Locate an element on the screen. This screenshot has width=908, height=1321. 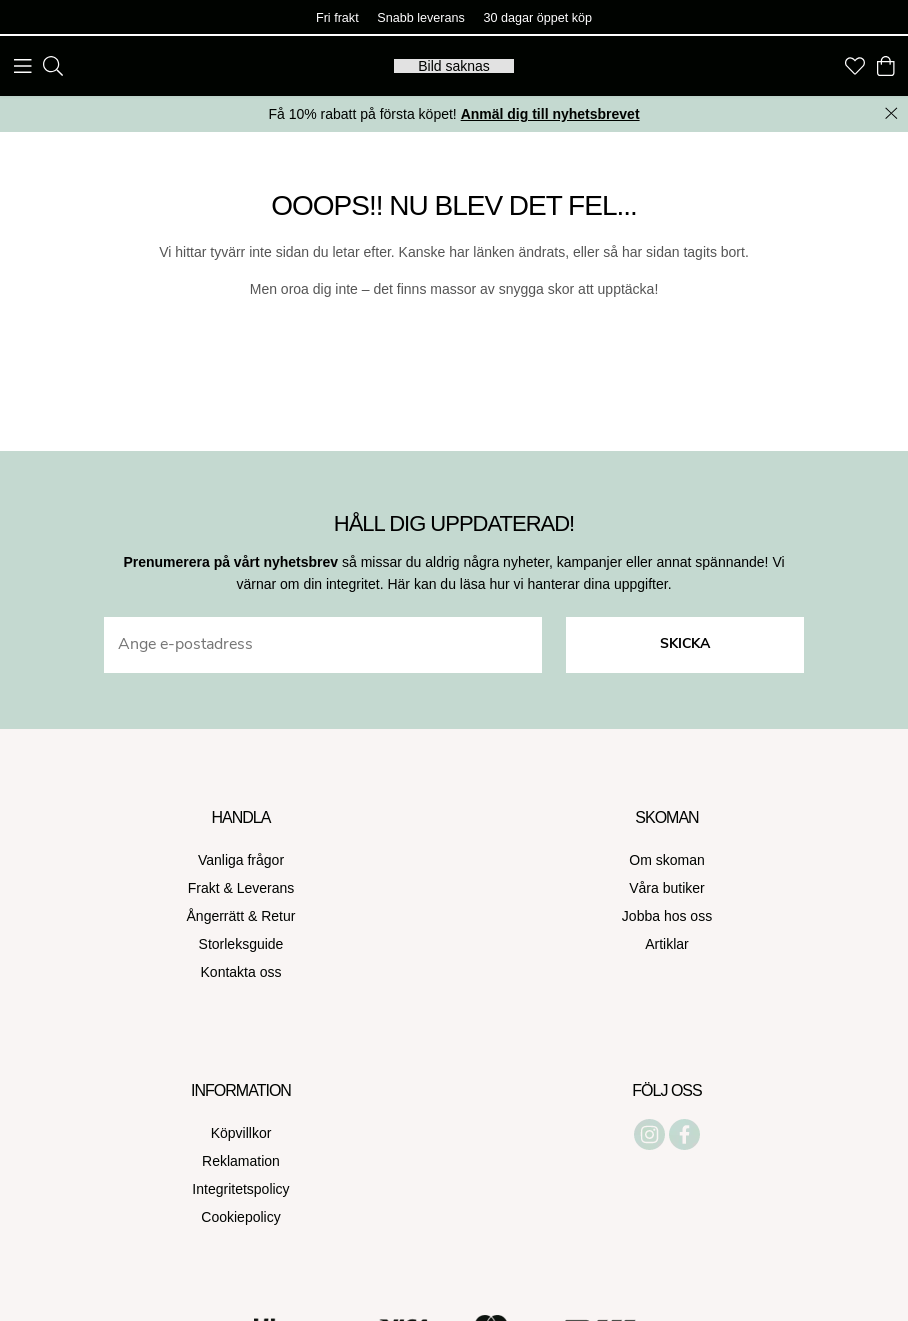
Reklamation is located at coordinates (241, 1161).